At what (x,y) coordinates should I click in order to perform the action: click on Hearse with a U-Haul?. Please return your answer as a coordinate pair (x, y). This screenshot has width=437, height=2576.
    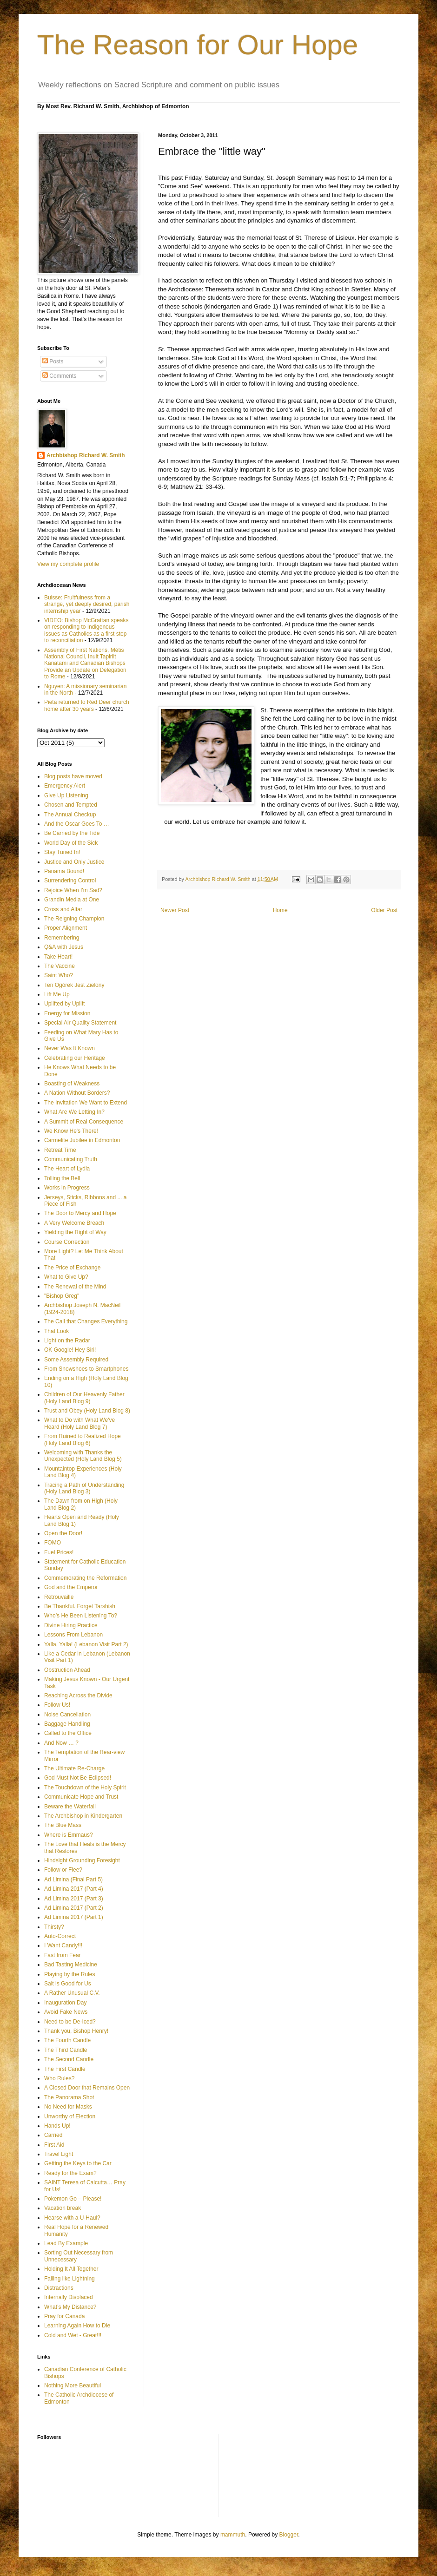
    Looking at the image, I should click on (72, 2218).